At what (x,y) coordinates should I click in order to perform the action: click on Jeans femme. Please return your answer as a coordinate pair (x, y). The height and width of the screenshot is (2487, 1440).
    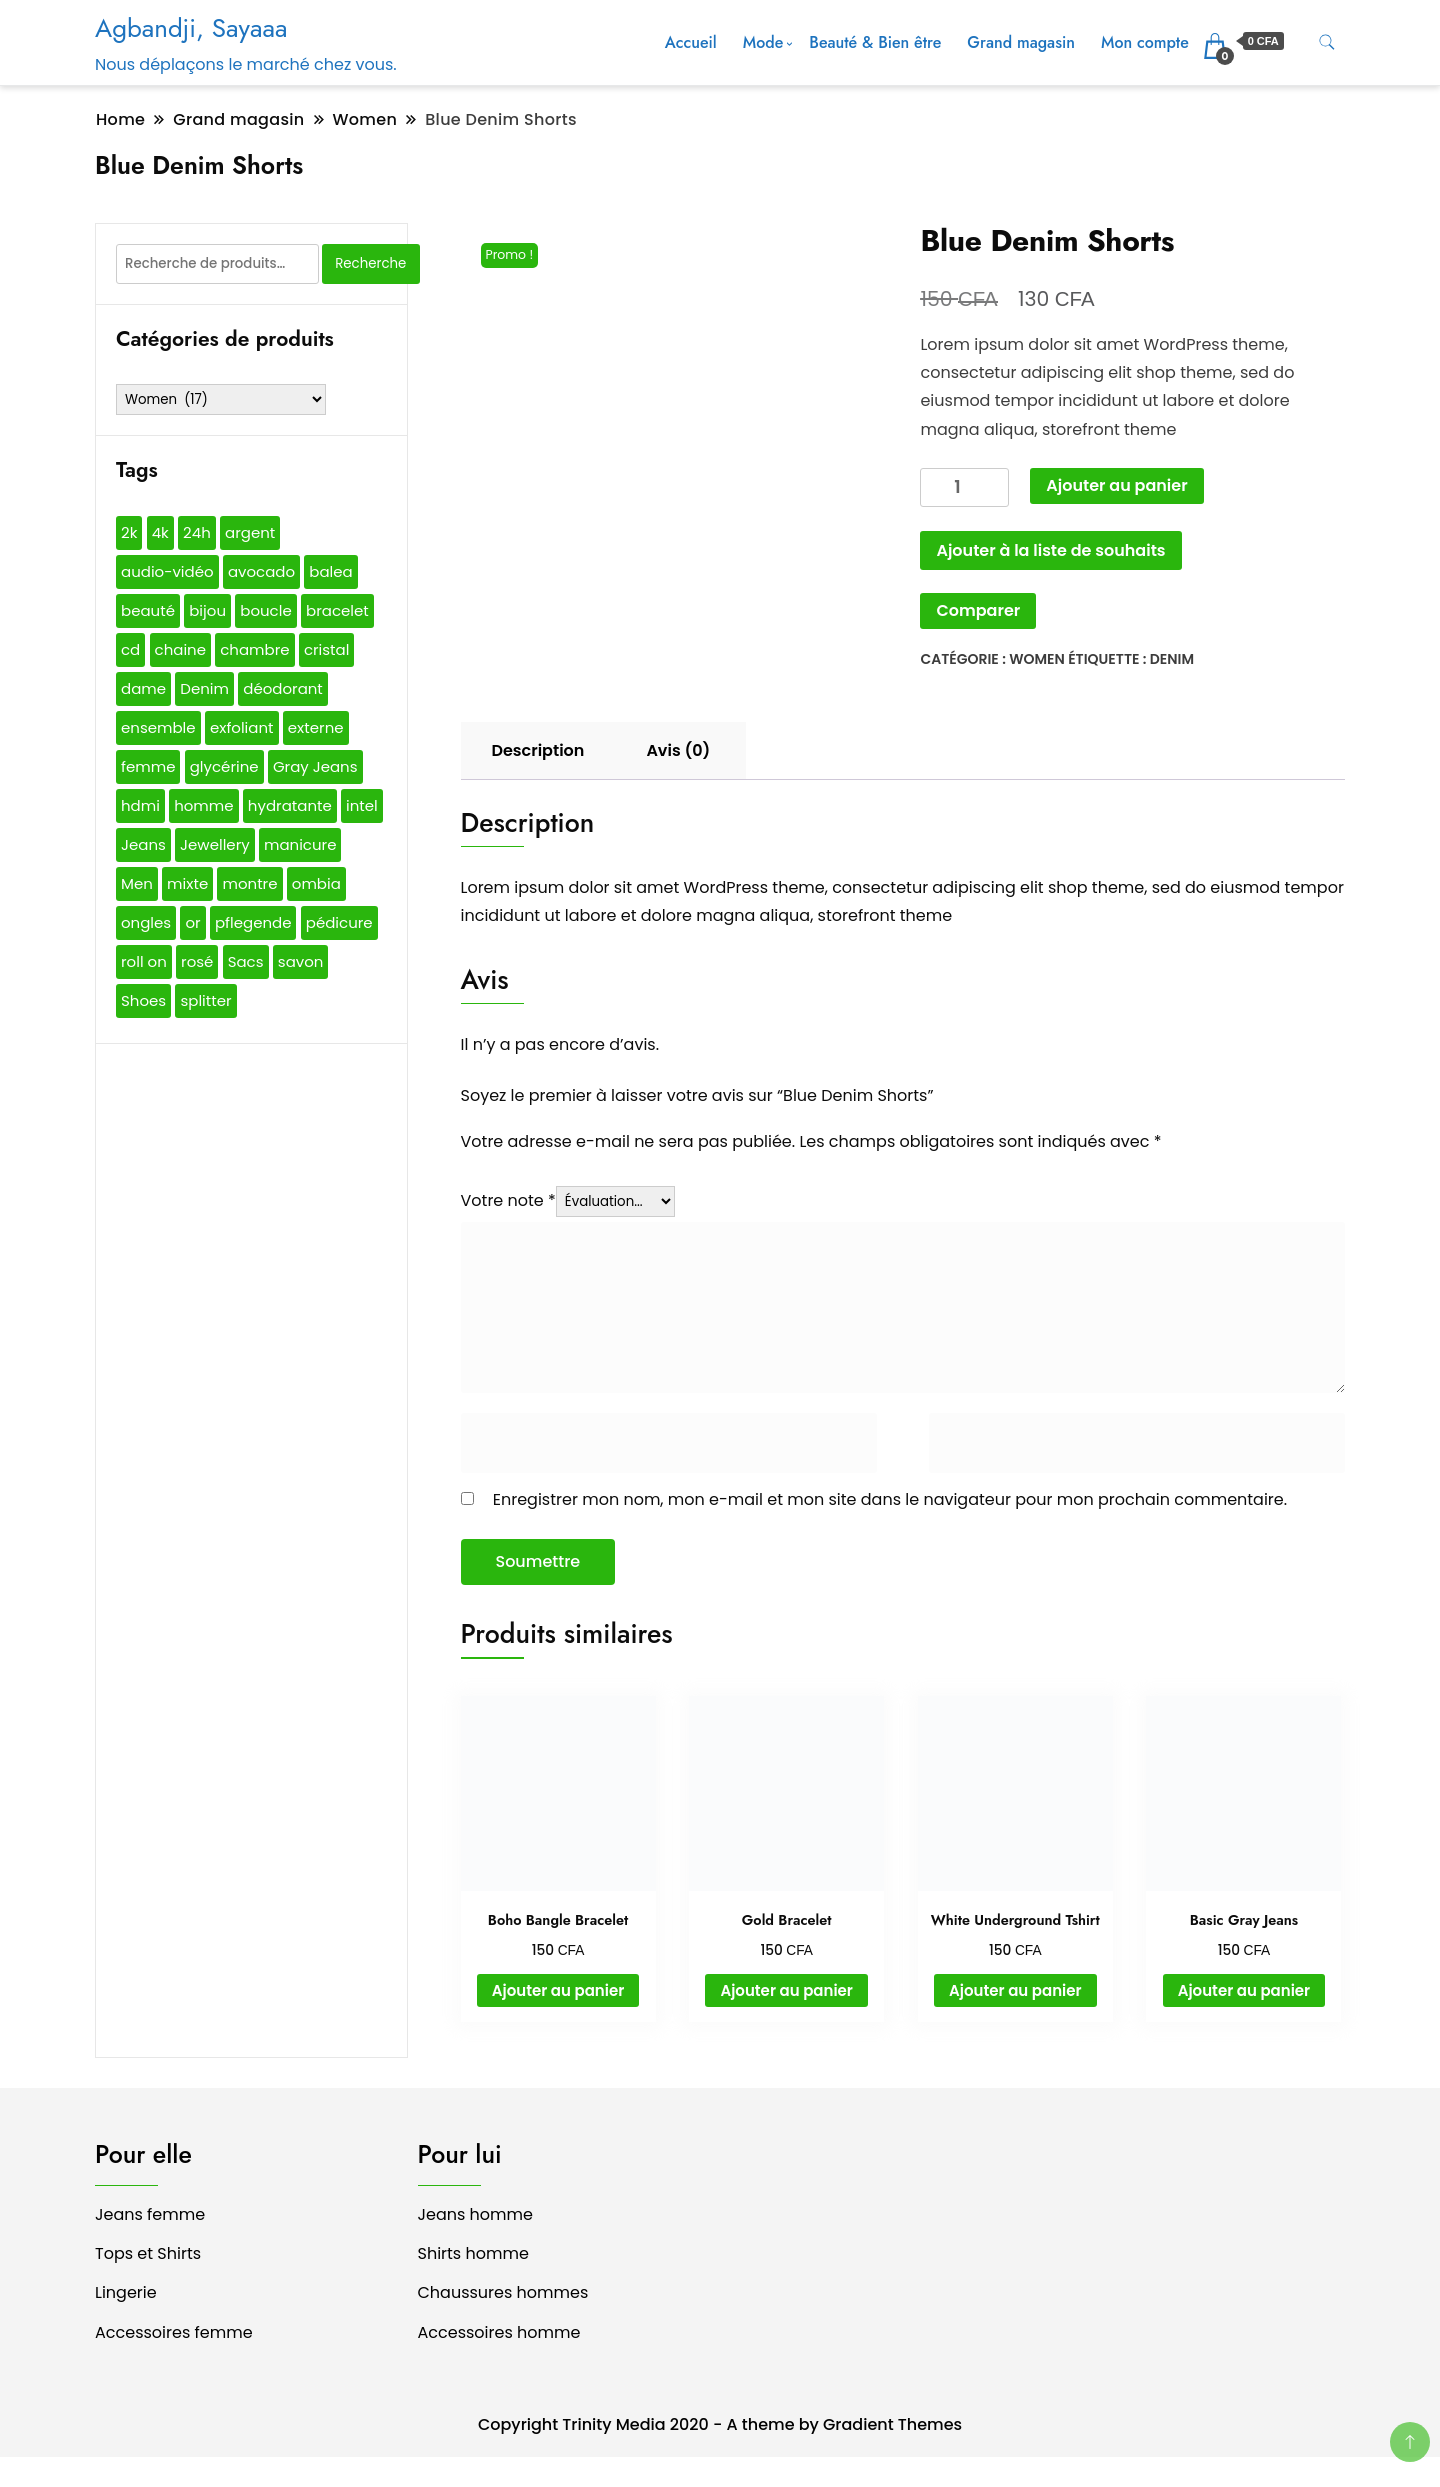
    Looking at the image, I should click on (150, 2214).